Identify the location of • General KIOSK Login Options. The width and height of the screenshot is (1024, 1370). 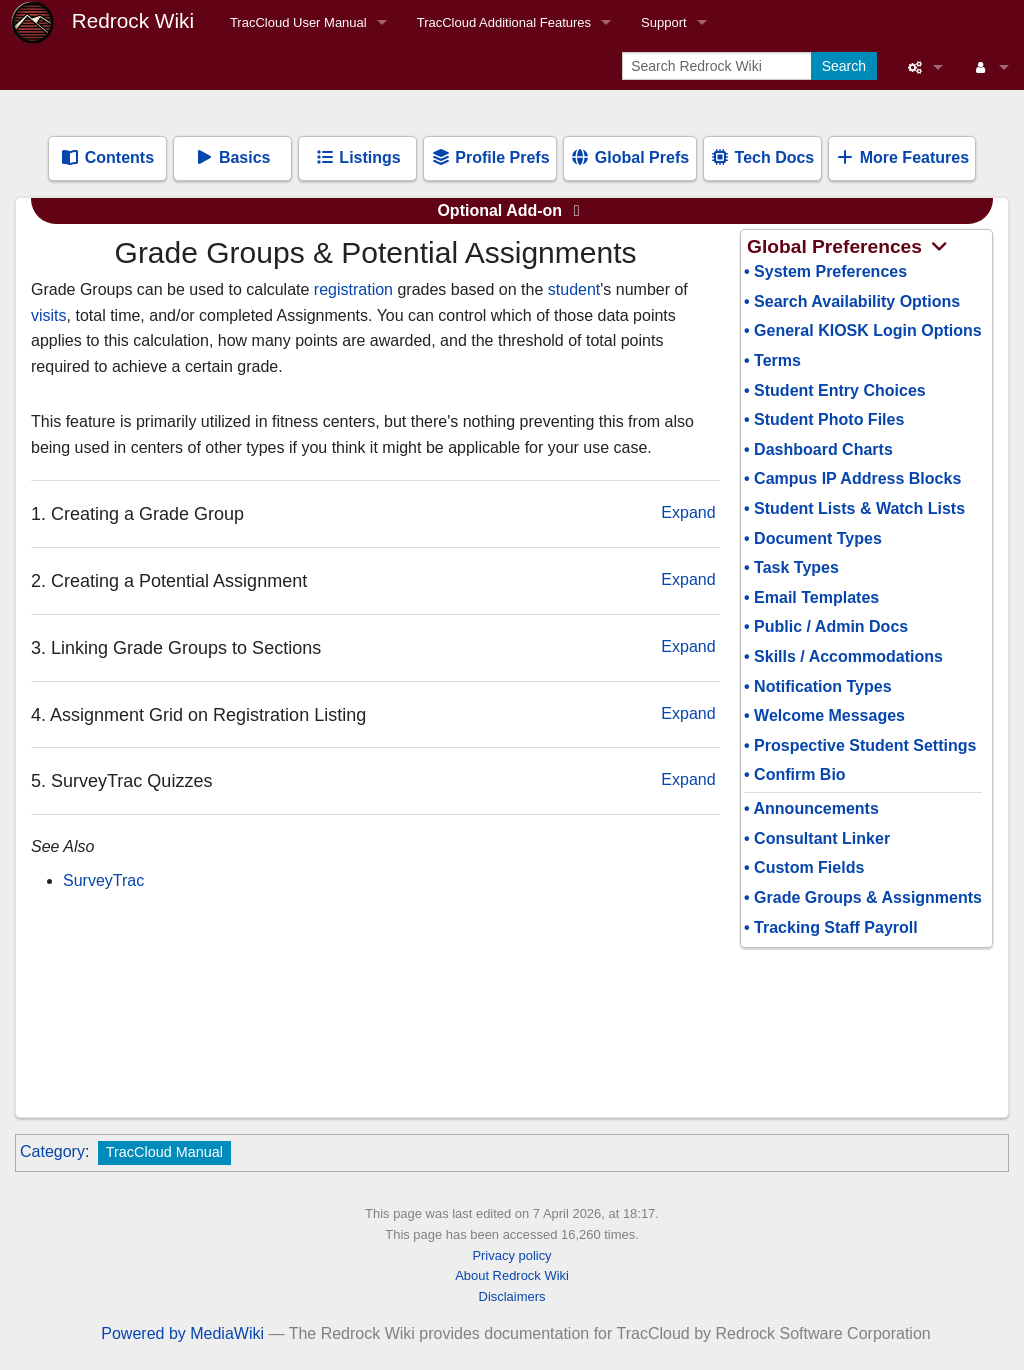
(863, 330).